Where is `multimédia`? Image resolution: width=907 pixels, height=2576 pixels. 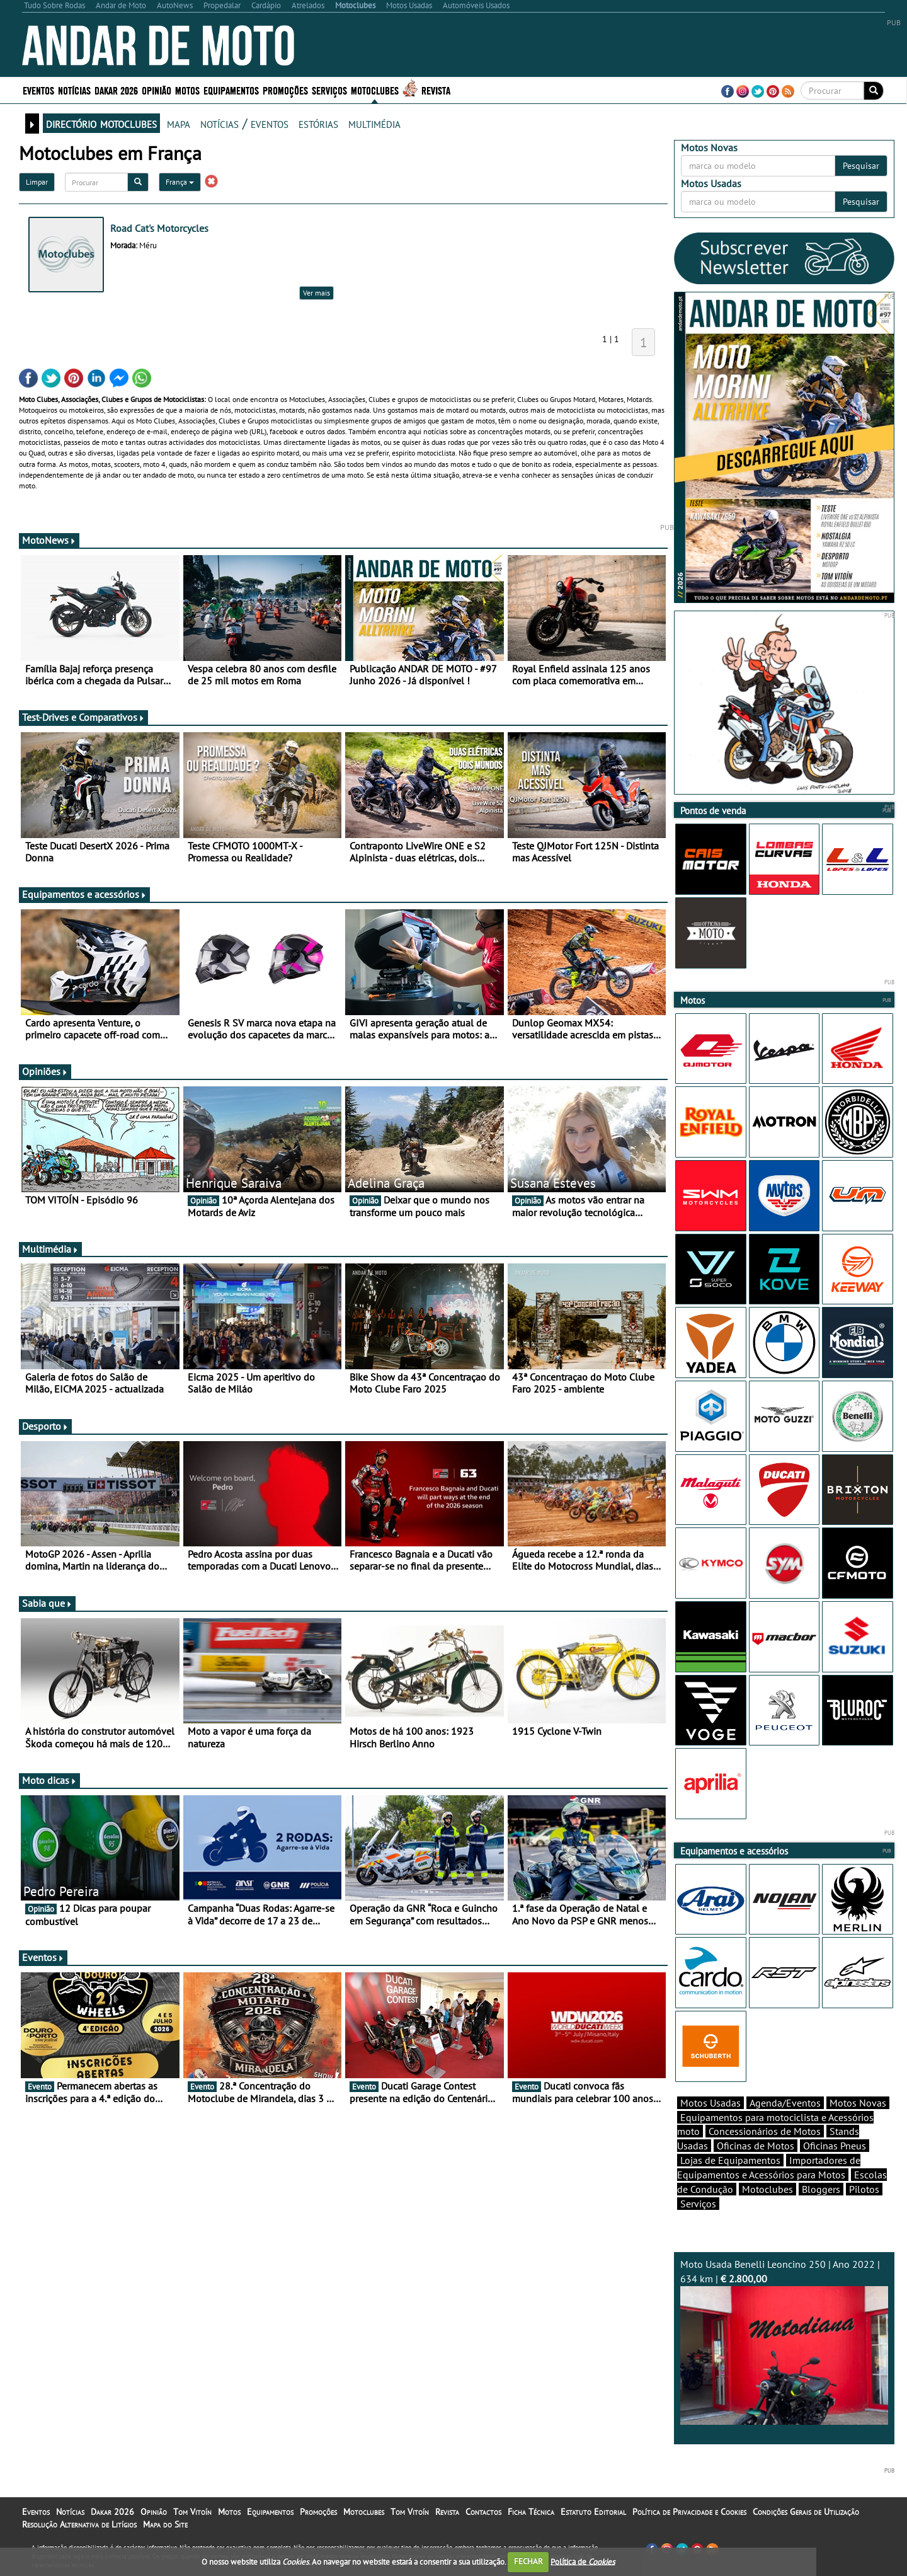
multimédia is located at coordinates (374, 123).